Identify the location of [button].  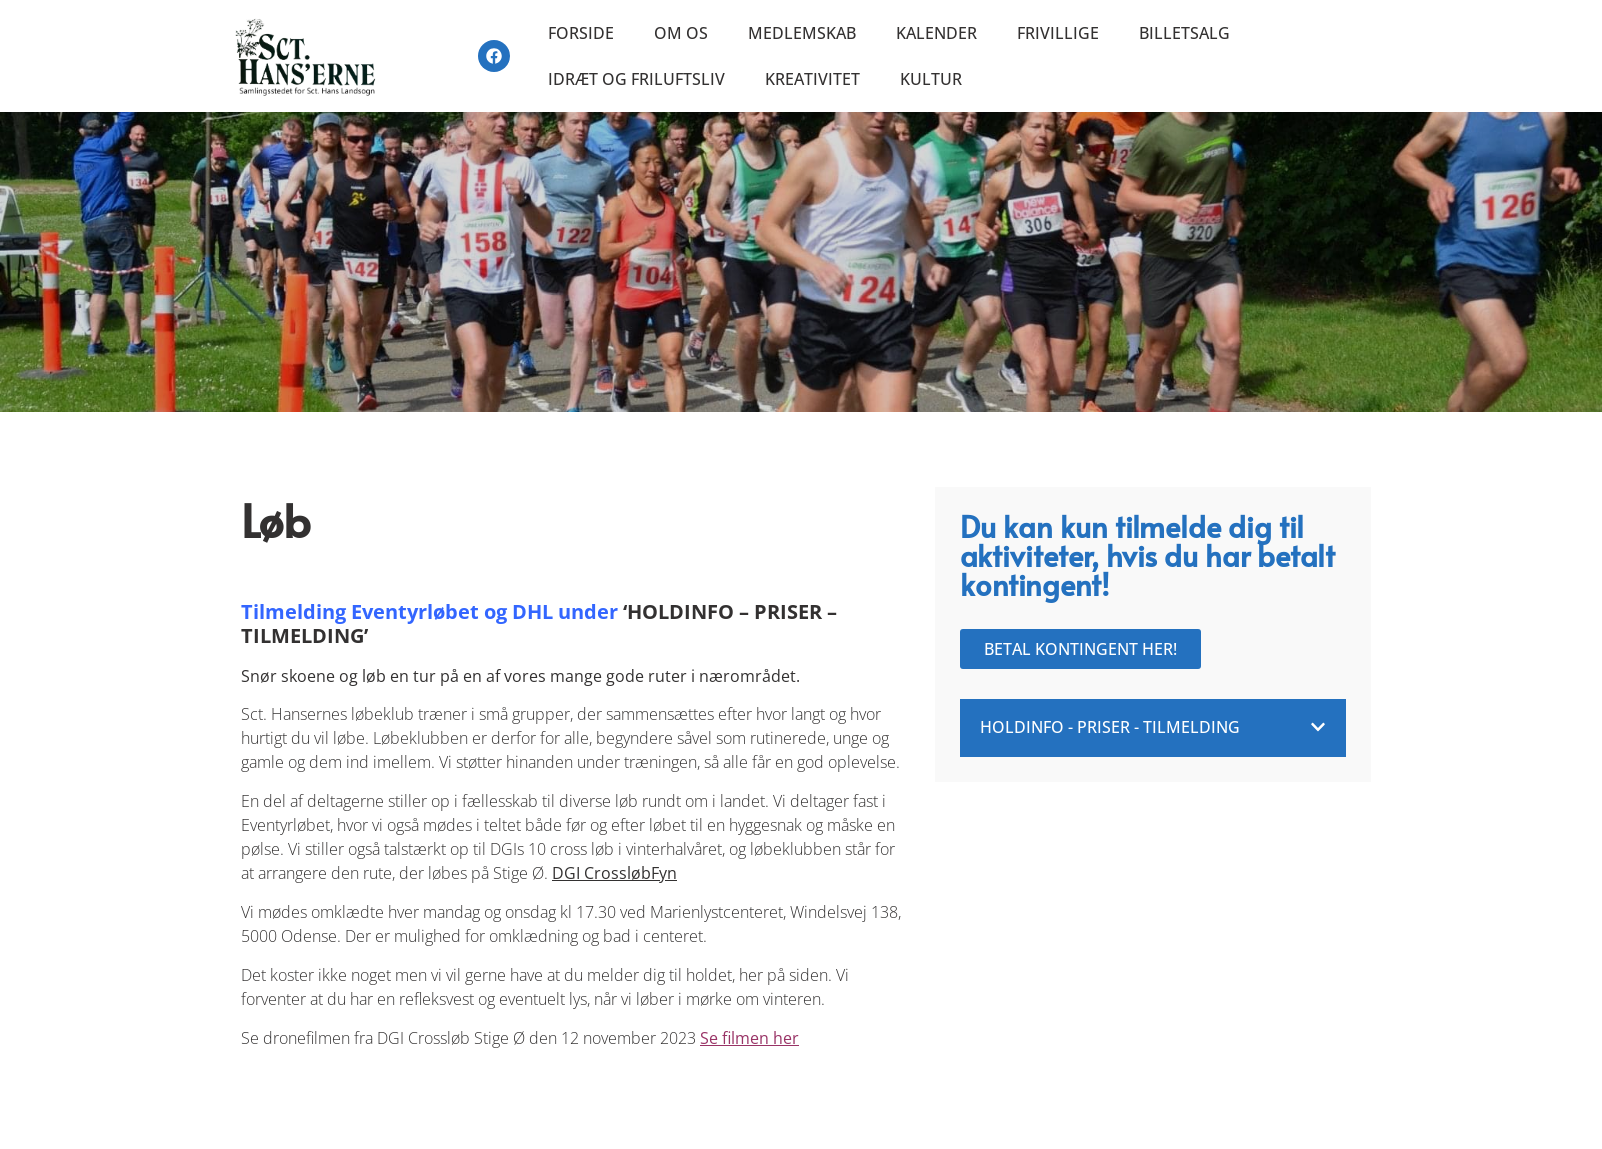
(1153, 728).